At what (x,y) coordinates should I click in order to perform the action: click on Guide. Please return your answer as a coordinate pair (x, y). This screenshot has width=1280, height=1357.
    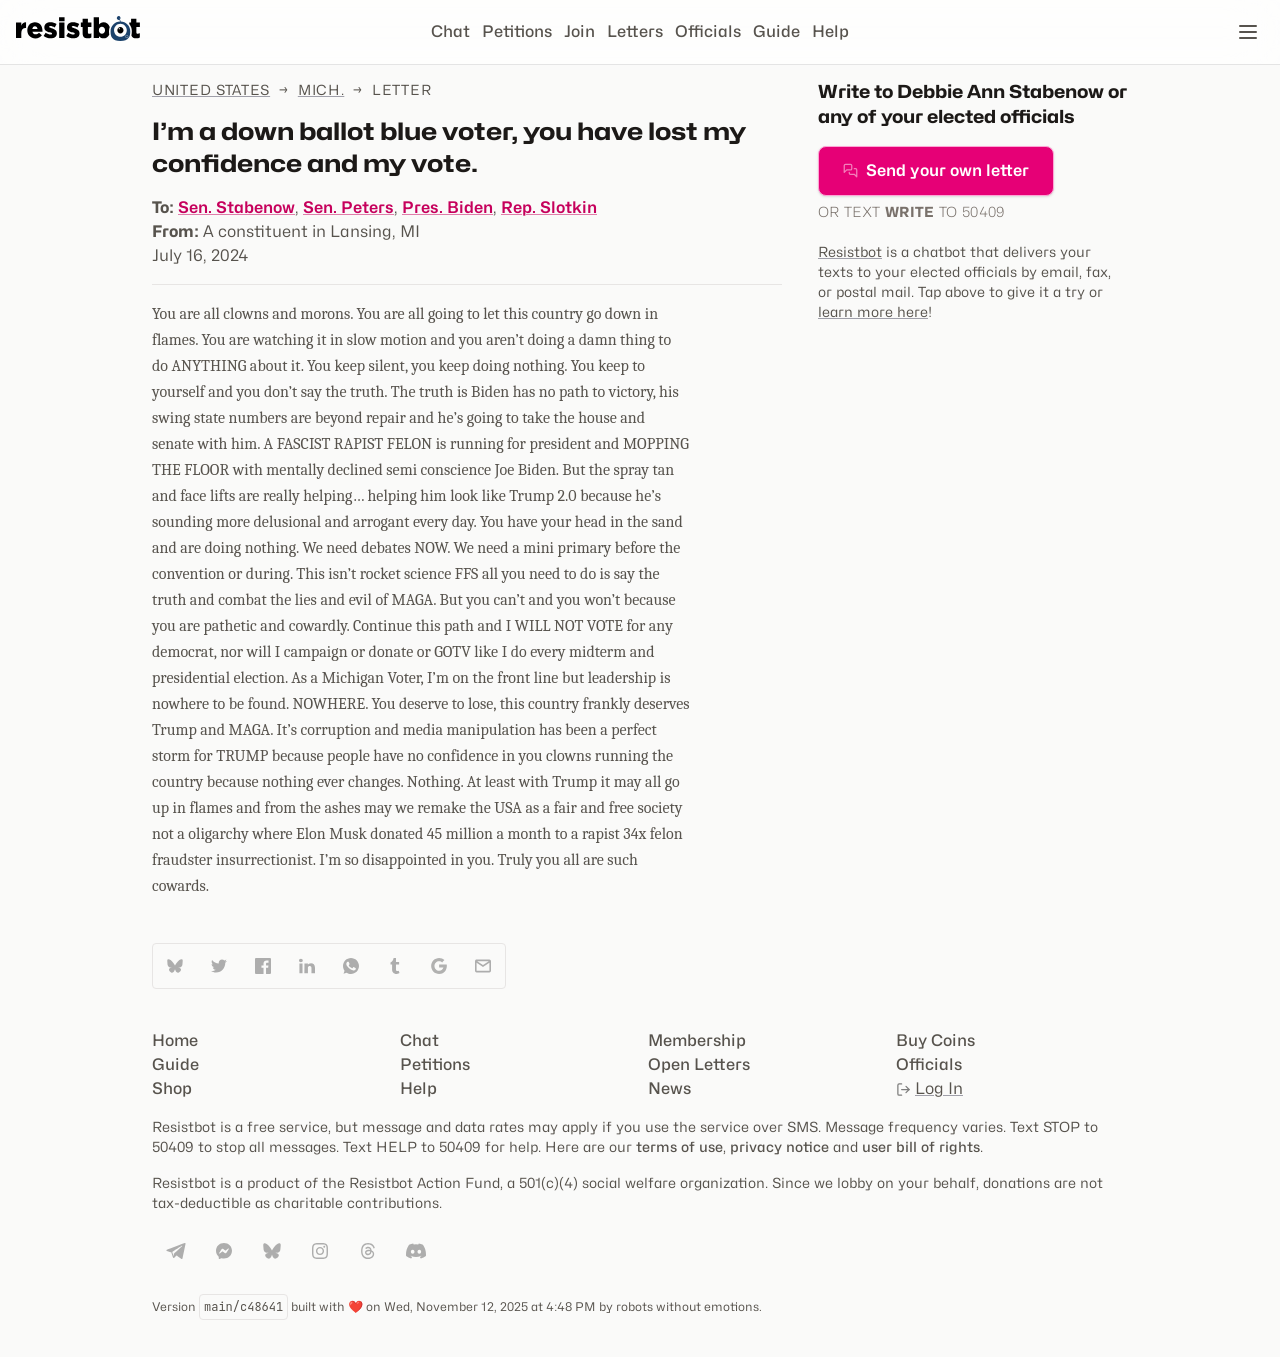
    Looking at the image, I should click on (776, 31).